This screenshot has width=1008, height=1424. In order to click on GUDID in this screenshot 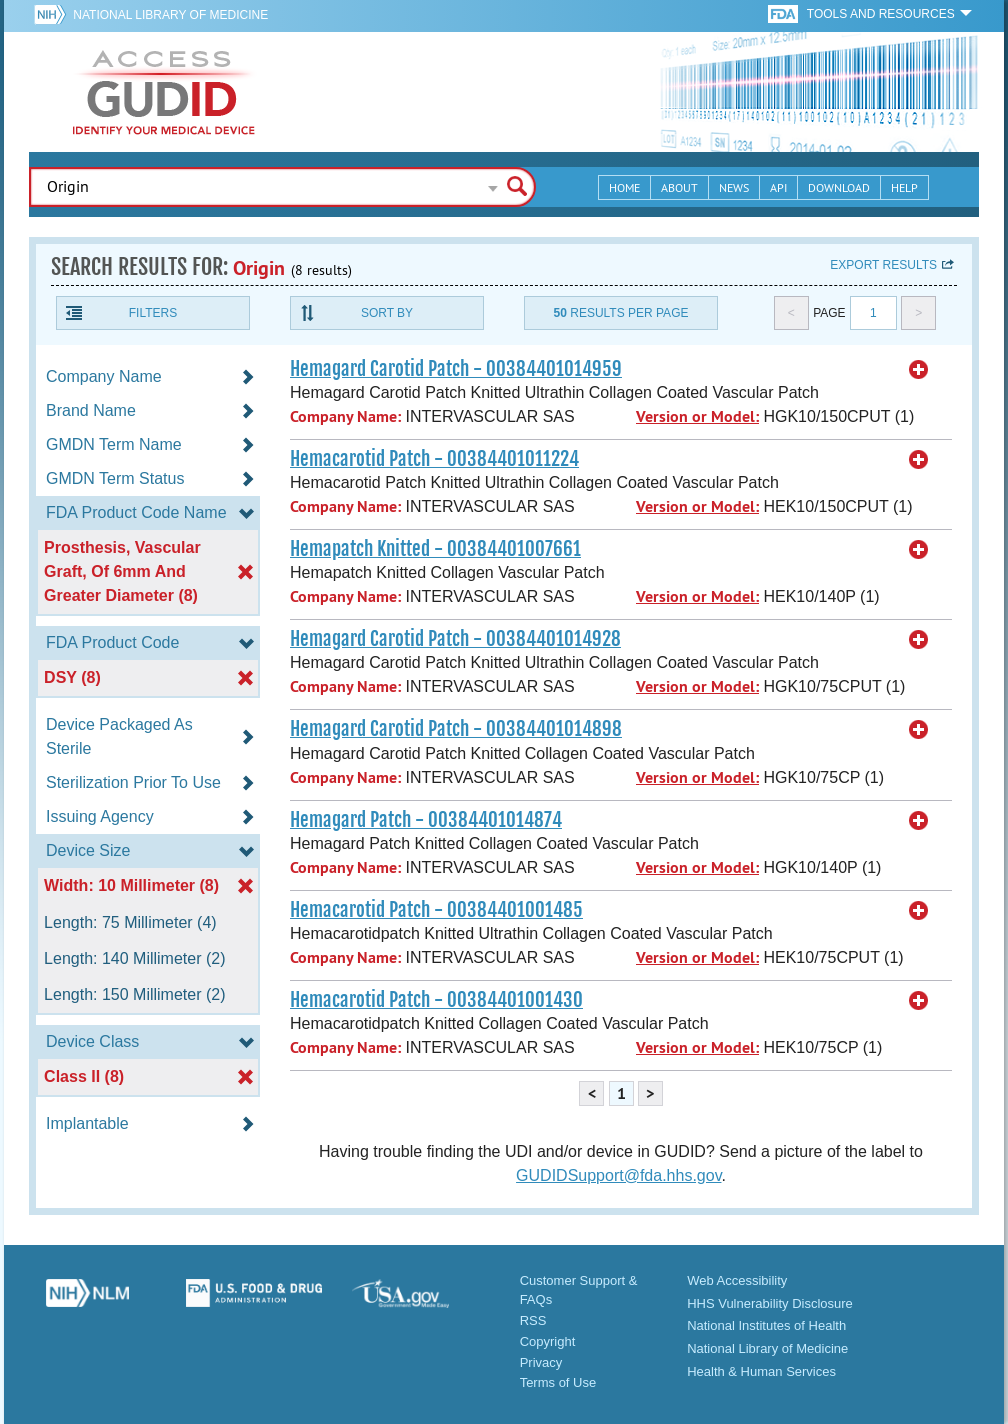, I will do `click(164, 92)`.